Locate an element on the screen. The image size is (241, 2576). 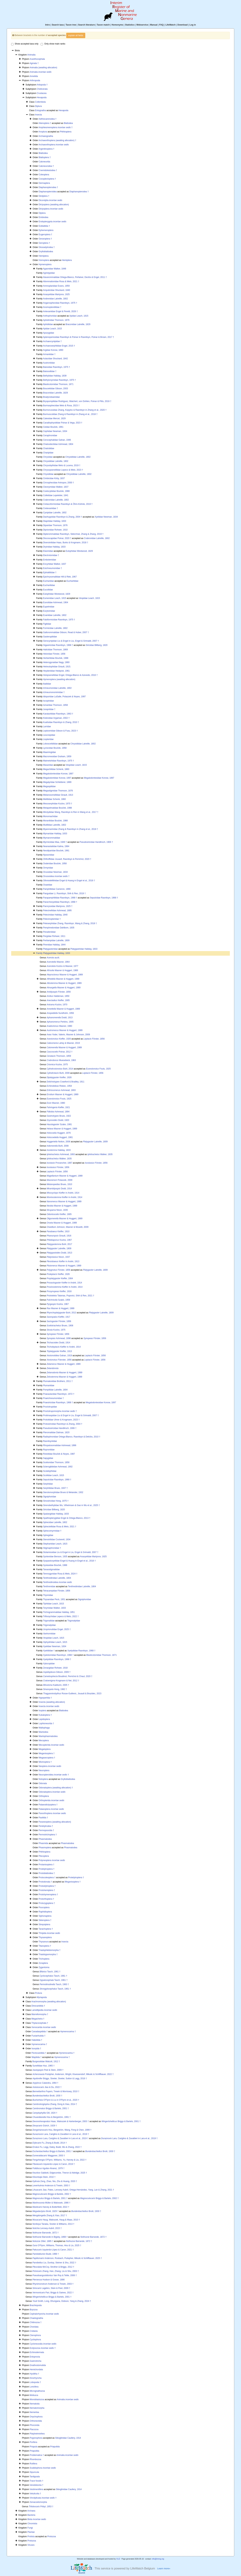
Cephidae Newman, 1834 is located at coordinates (55, 431).